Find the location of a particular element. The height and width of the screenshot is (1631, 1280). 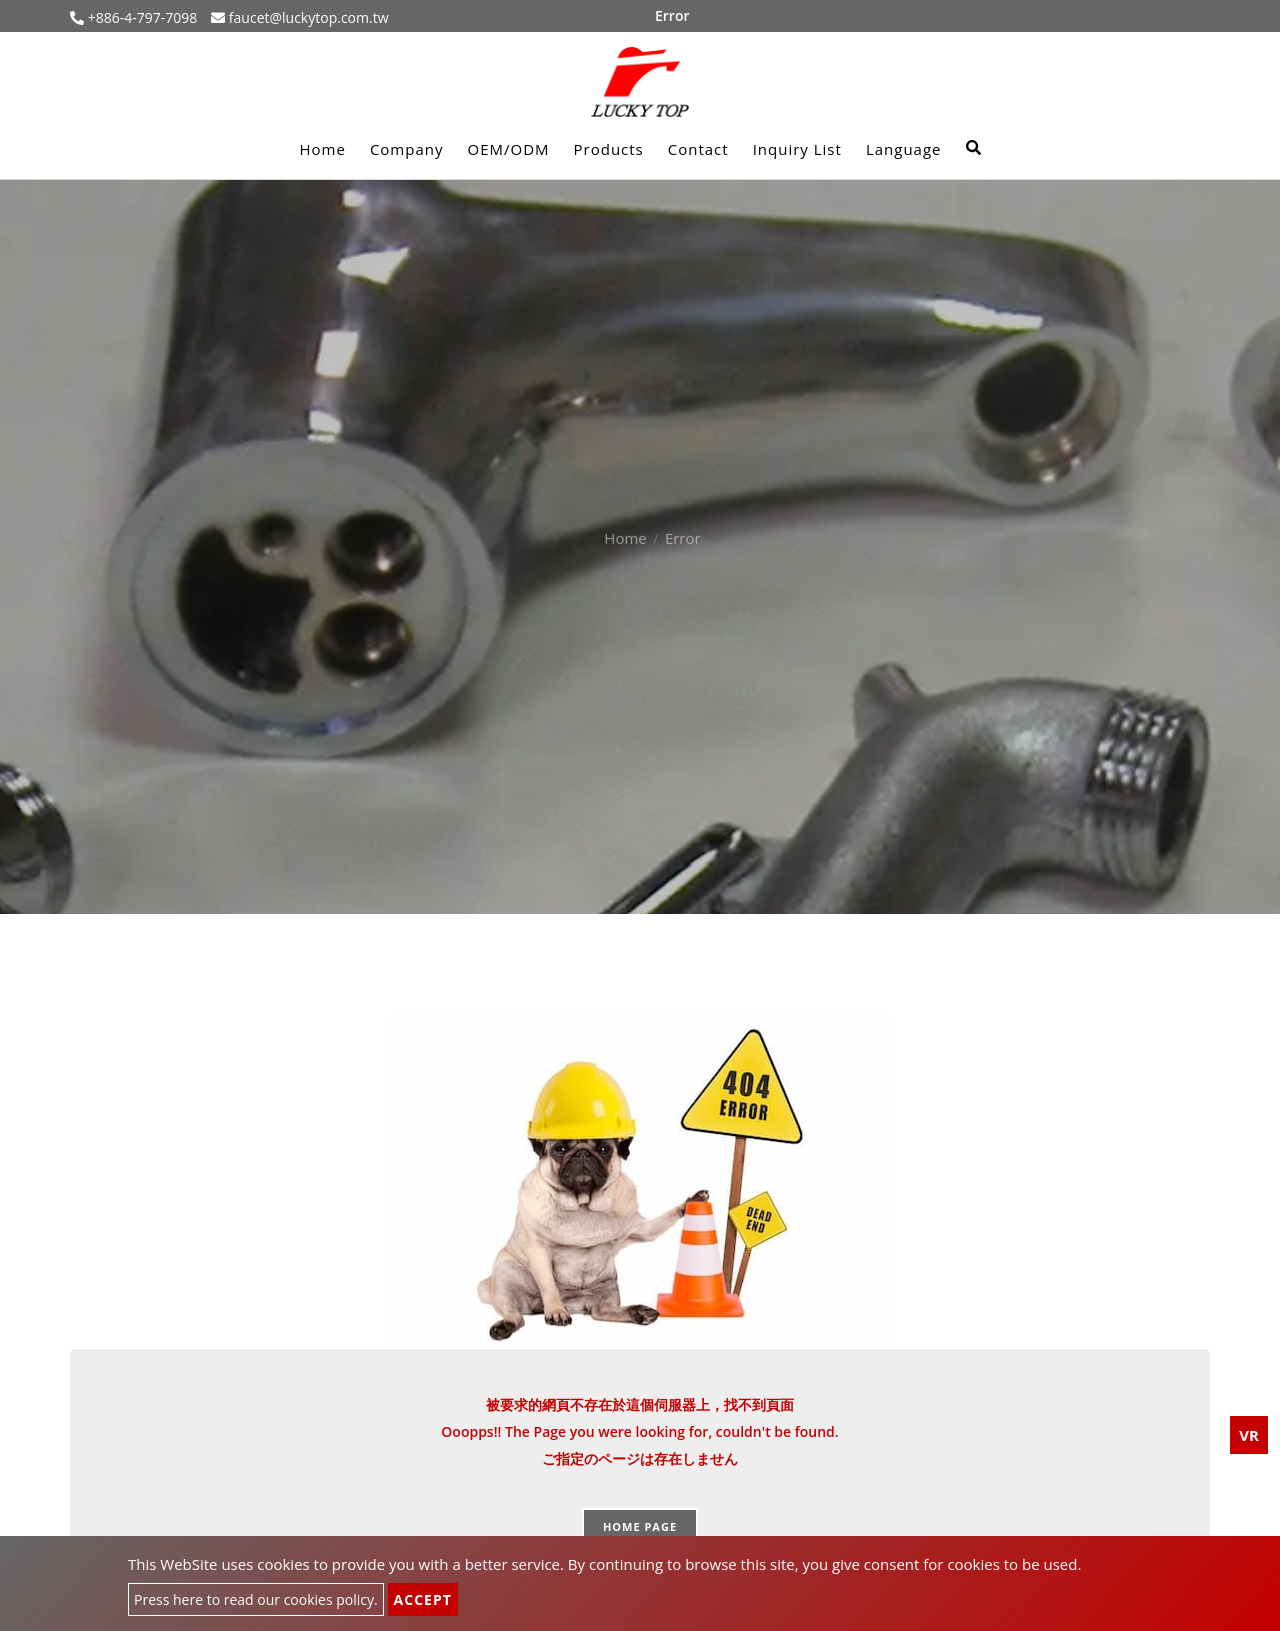

Accept is located at coordinates (423, 1599).